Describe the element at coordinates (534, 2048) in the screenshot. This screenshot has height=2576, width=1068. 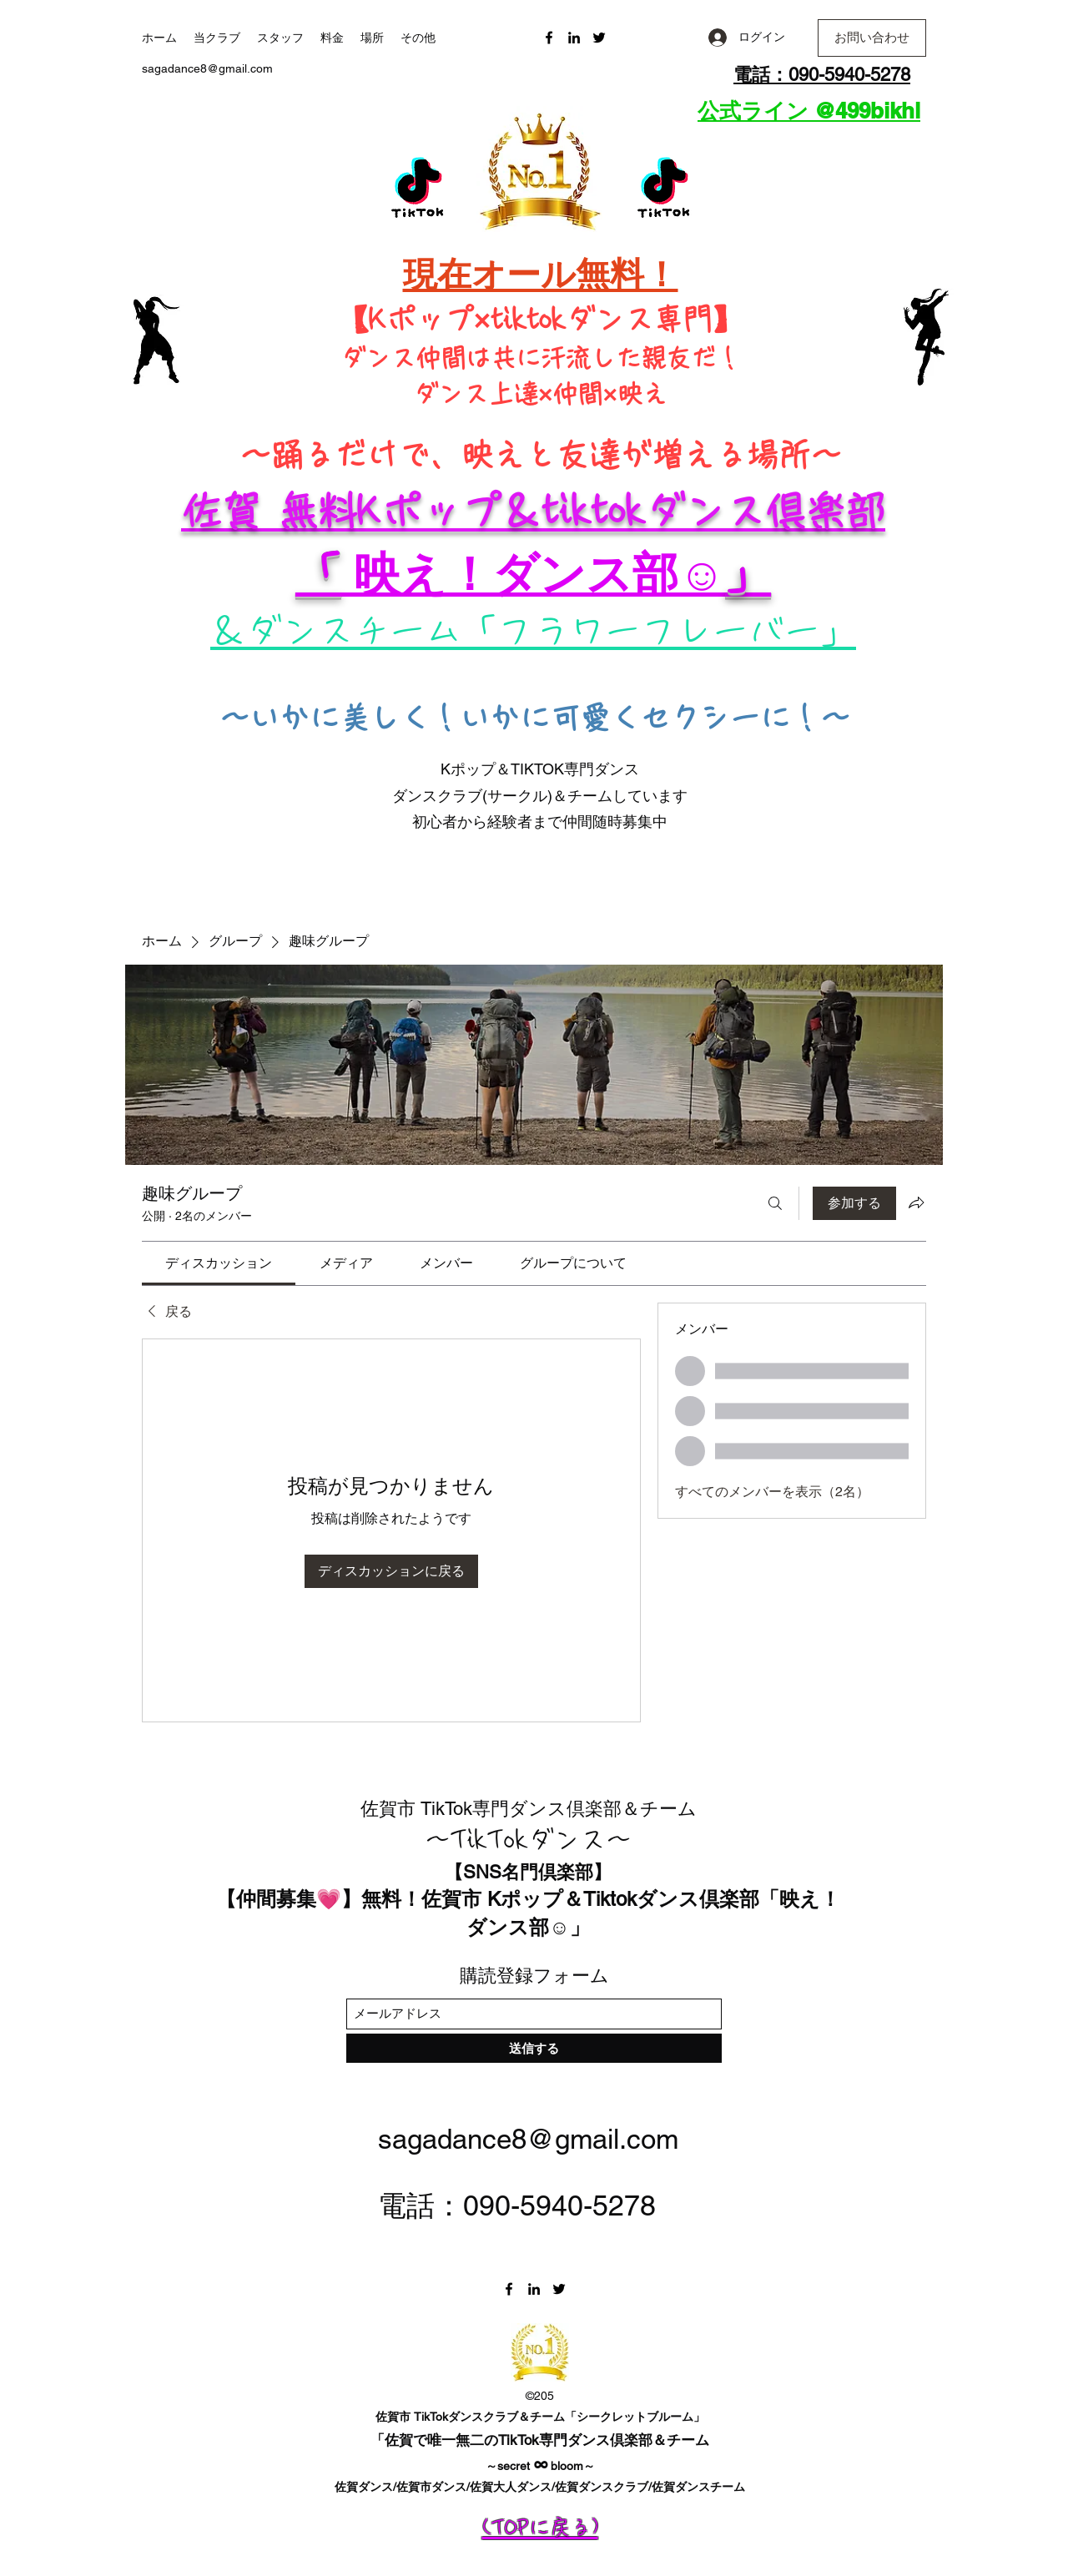
I see `[送信する]` at that location.